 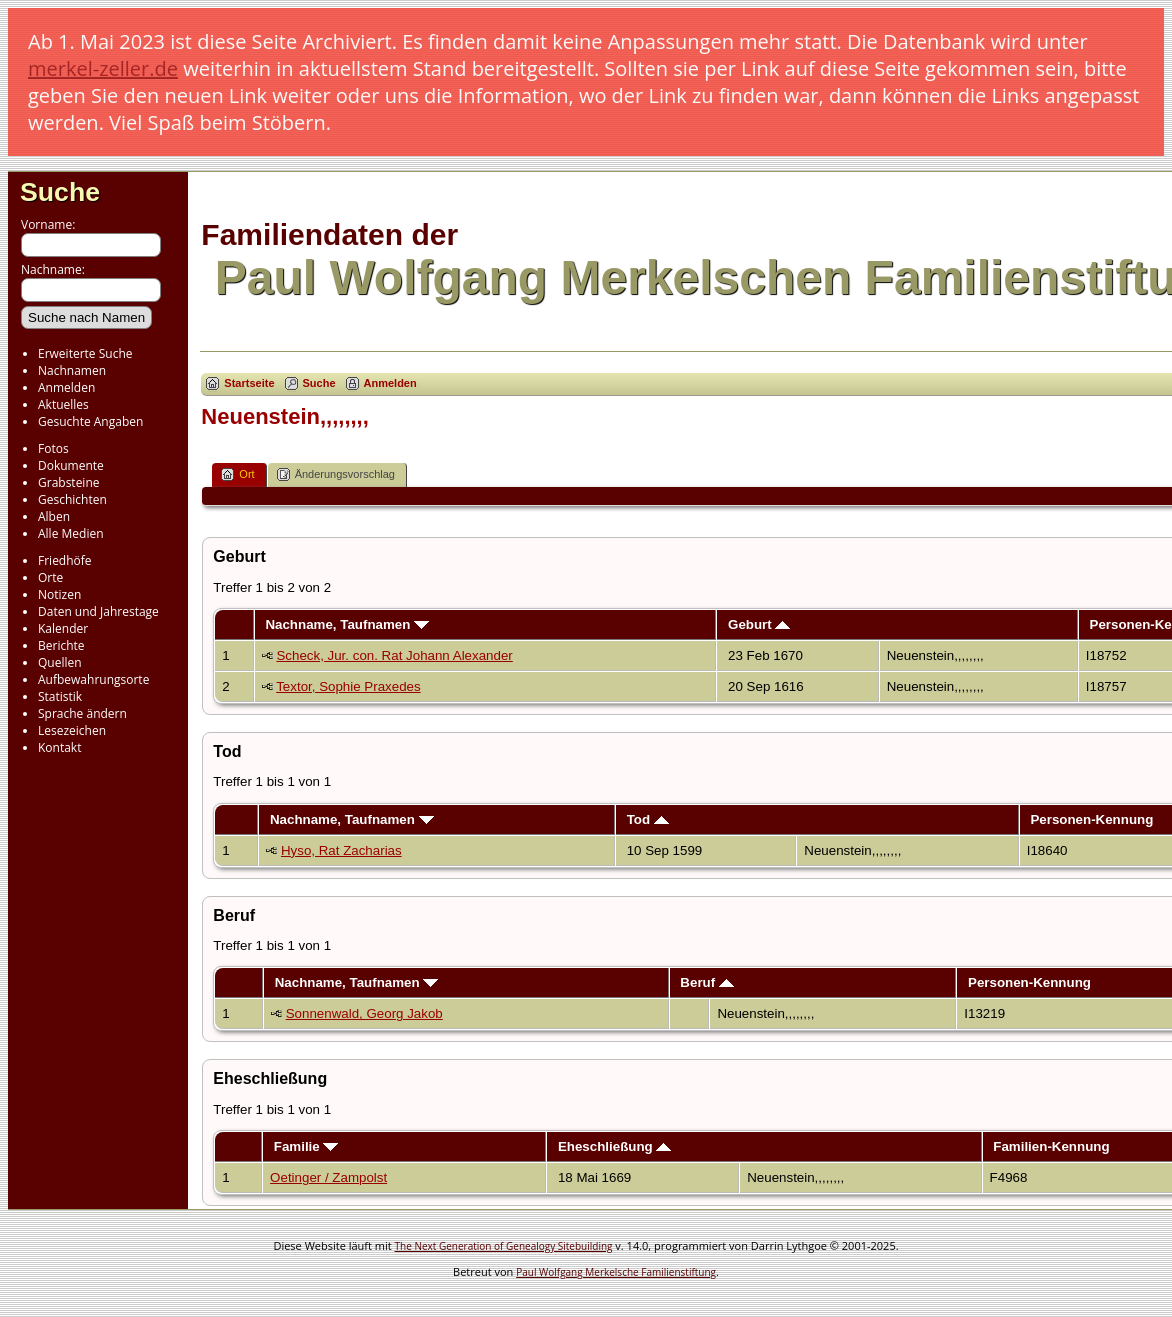 What do you see at coordinates (54, 516) in the screenshot?
I see `Alben` at bounding box center [54, 516].